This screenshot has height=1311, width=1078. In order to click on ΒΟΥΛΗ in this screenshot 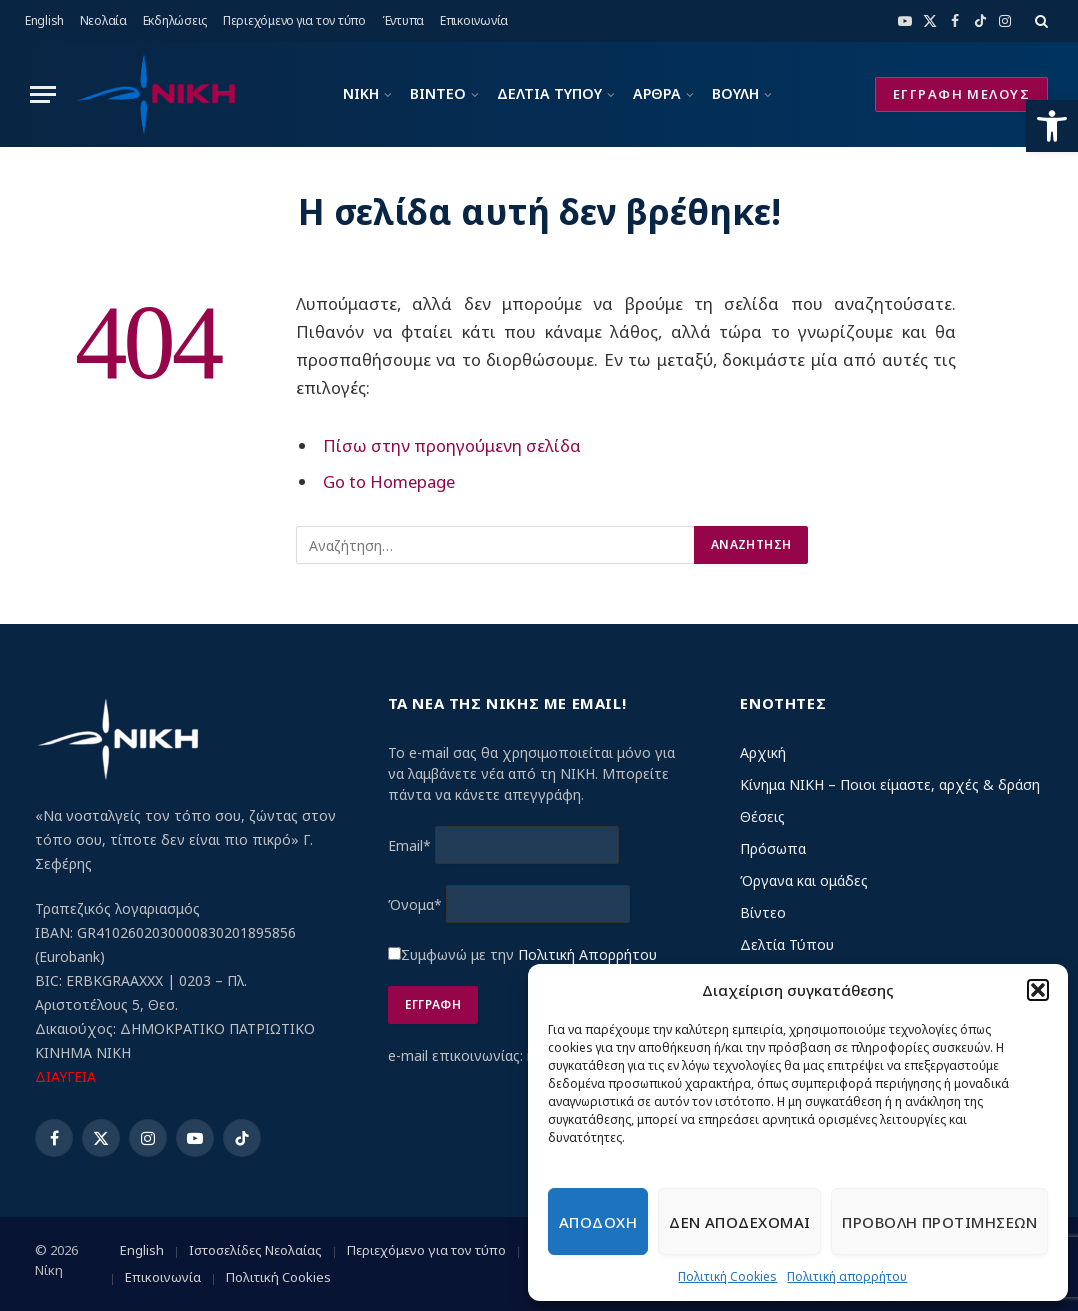, I will do `click(735, 93)`.